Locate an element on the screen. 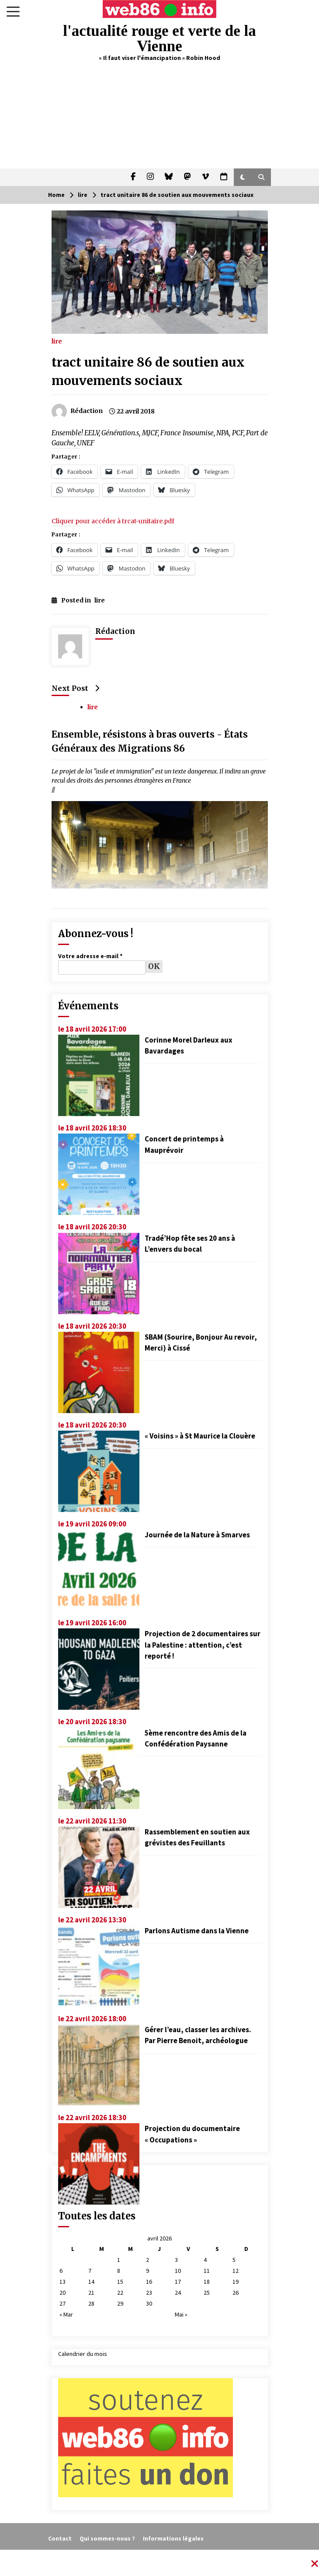 The width and height of the screenshot is (319, 2576). 20 is located at coordinates (62, 2292).